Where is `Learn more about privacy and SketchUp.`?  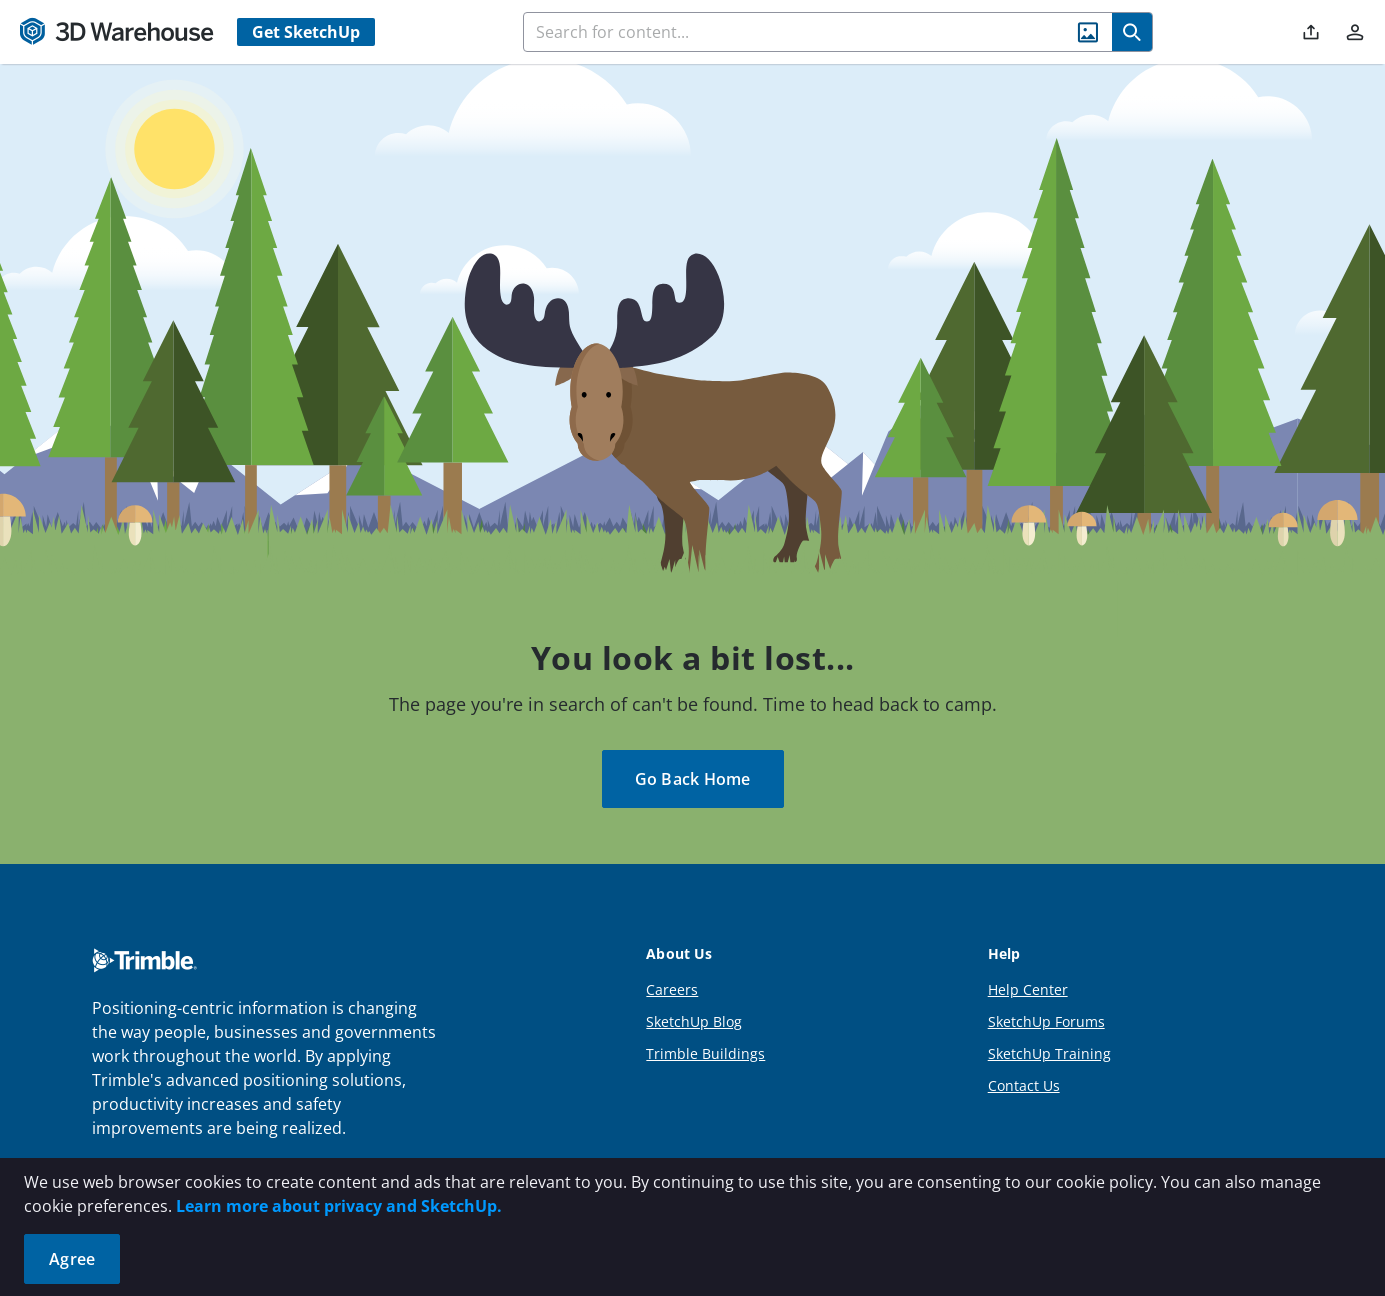 Learn more about privacy and SketchUp. is located at coordinates (339, 1206).